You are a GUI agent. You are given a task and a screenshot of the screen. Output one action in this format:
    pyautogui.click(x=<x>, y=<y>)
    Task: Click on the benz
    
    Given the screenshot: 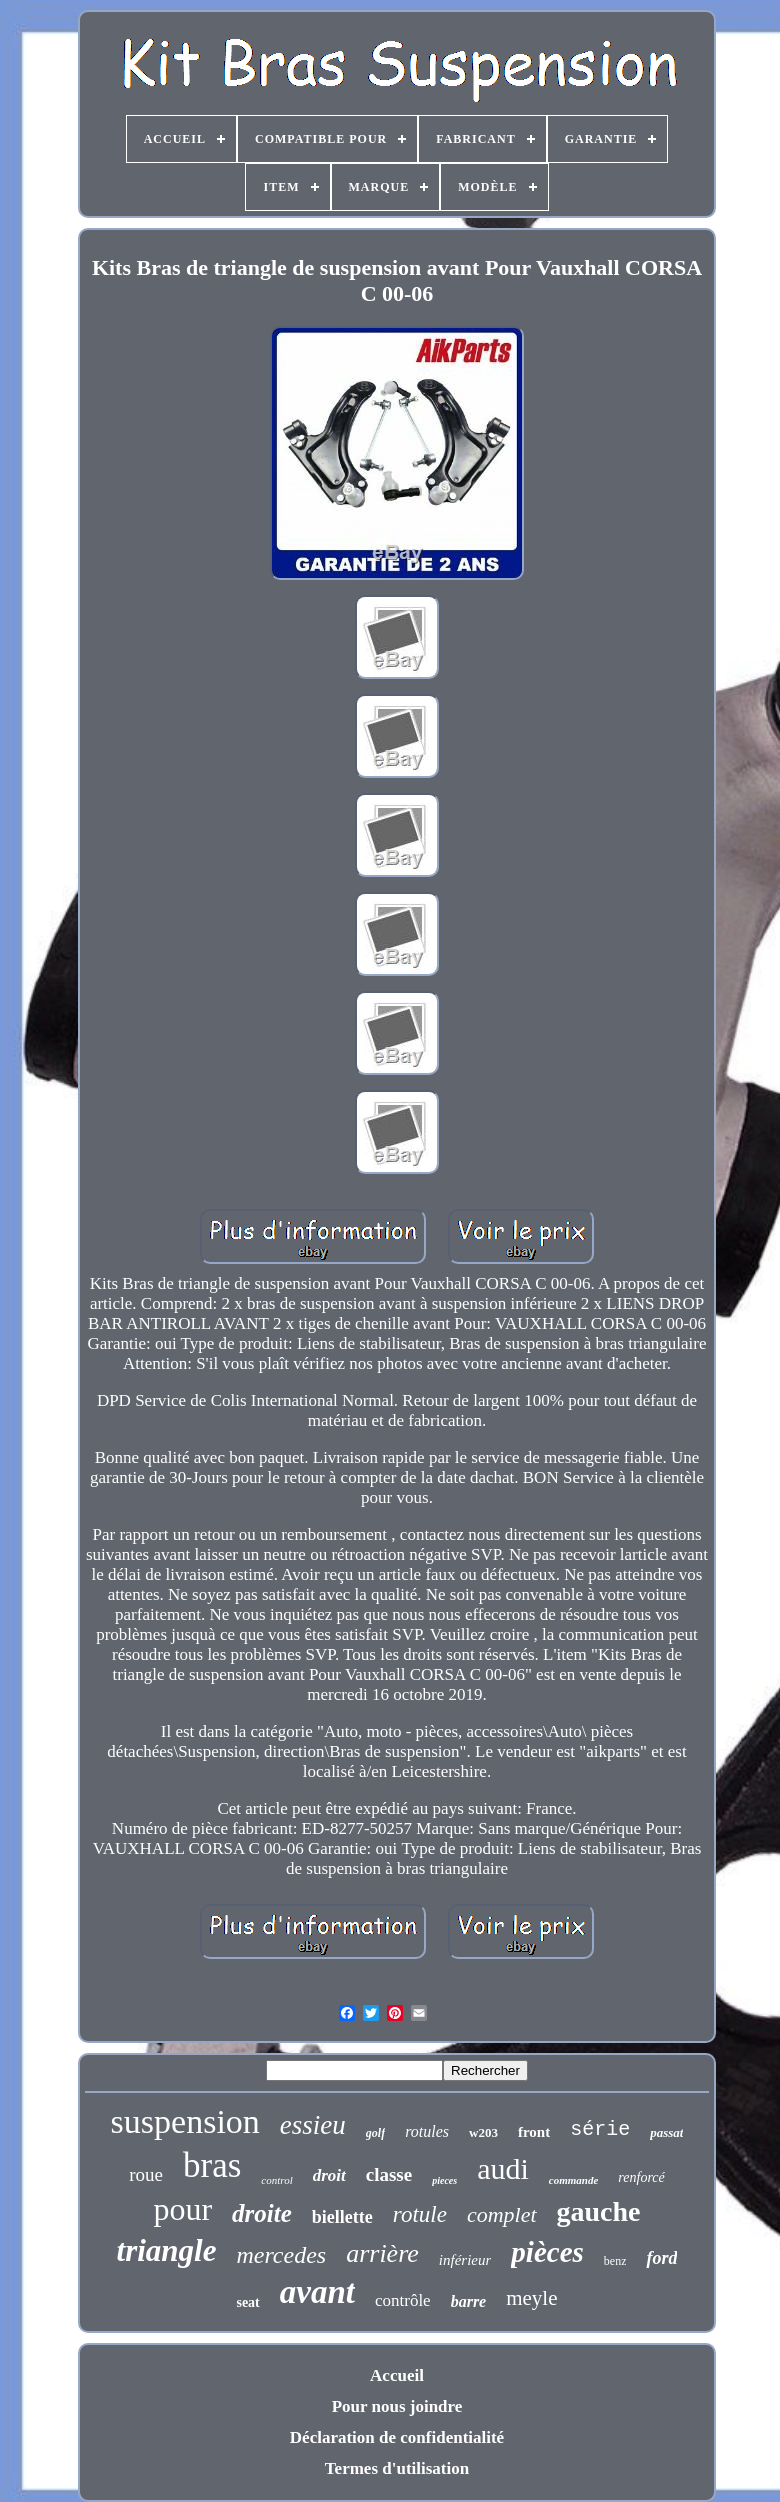 What is the action you would take?
    pyautogui.click(x=615, y=2261)
    